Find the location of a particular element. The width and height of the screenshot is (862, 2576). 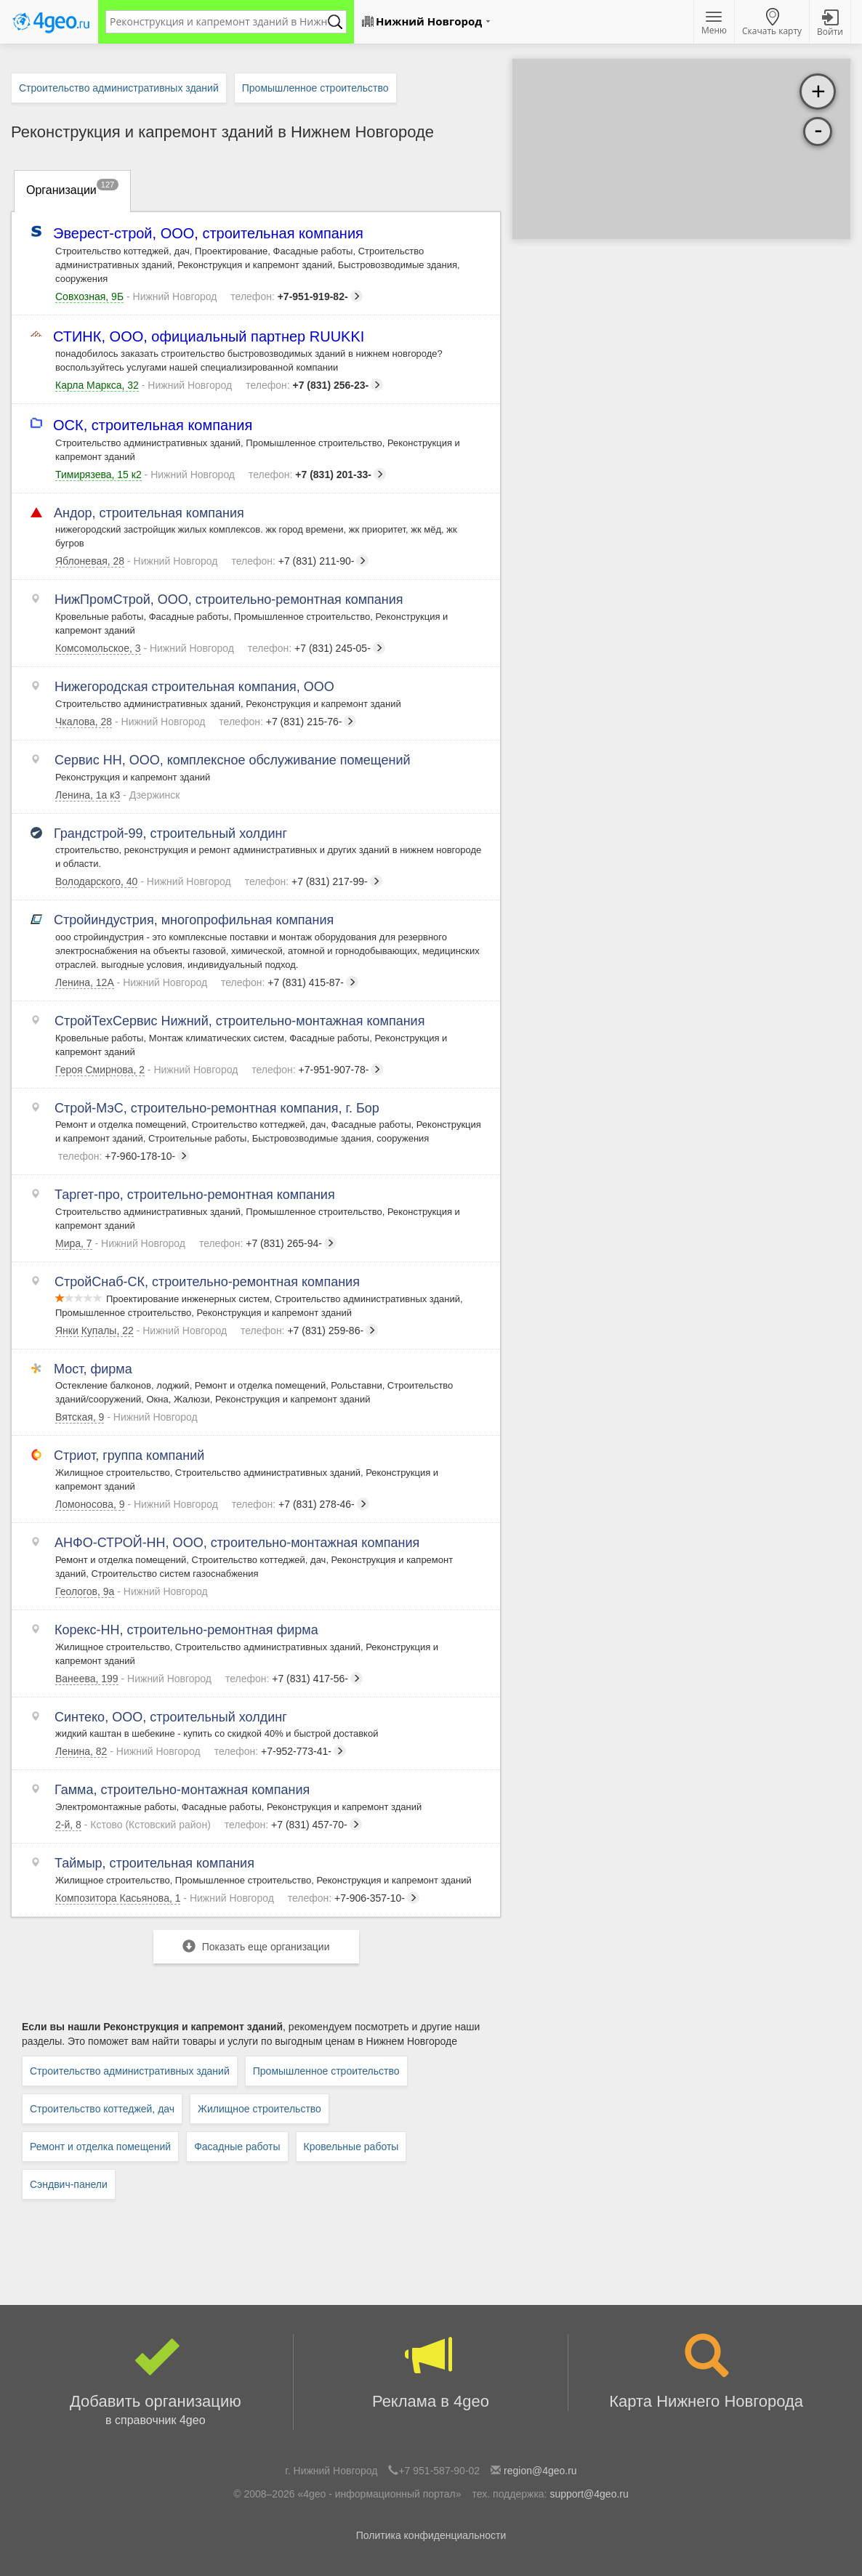

Строй-МэС, строительно-ремонтная компания, г. Бор is located at coordinates (217, 1108).